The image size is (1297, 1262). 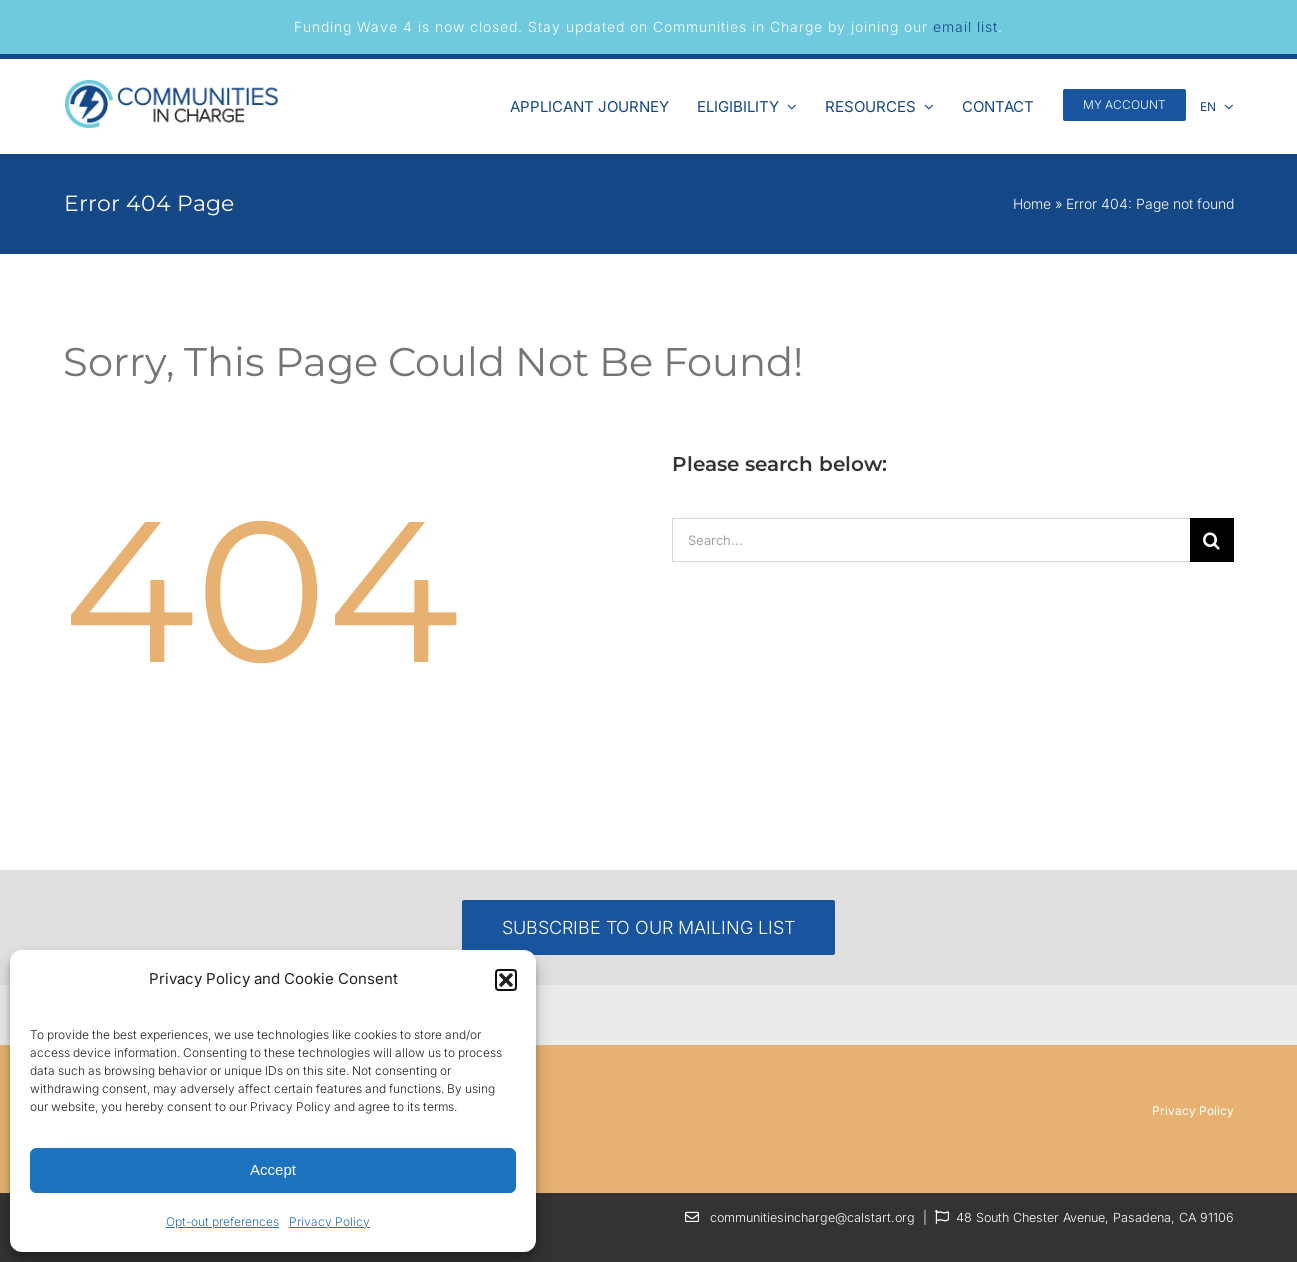 I want to click on communitiesincharge@calstart.org, so click(x=812, y=1217).